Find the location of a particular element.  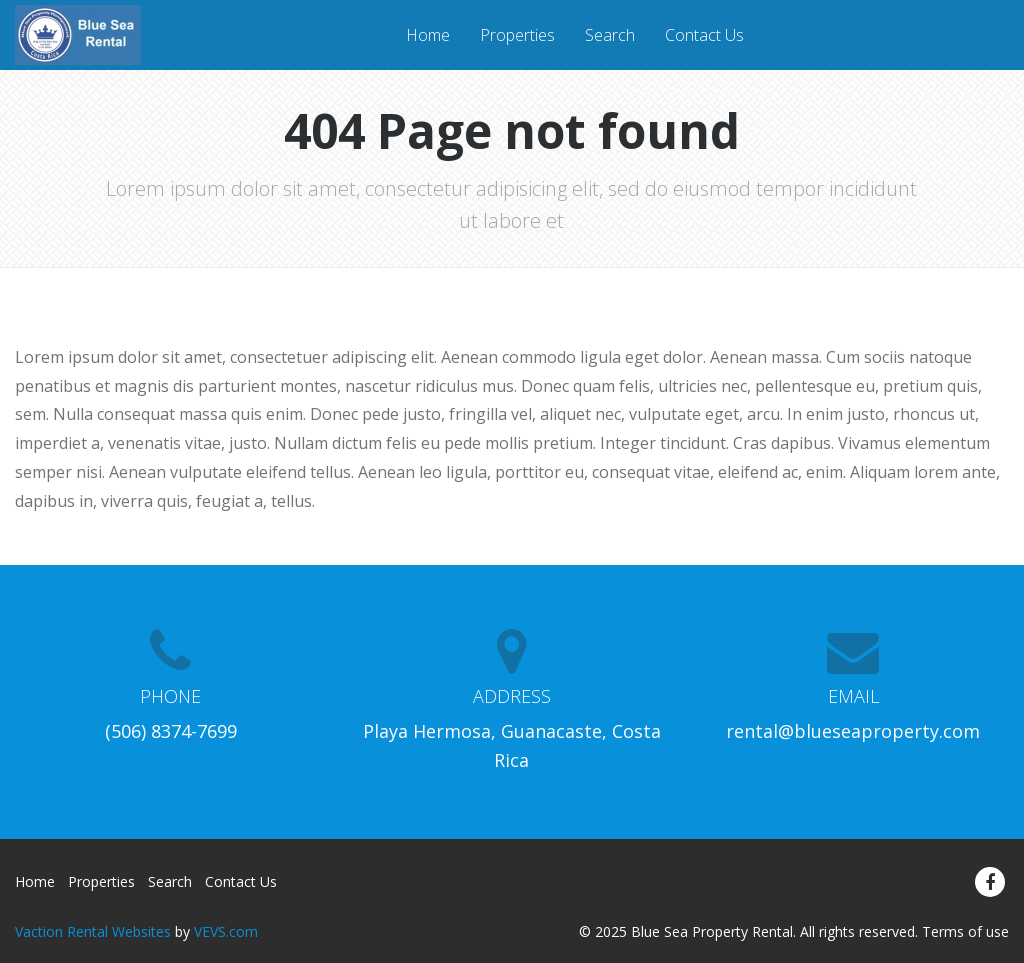

VEVS.com is located at coordinates (226, 931).